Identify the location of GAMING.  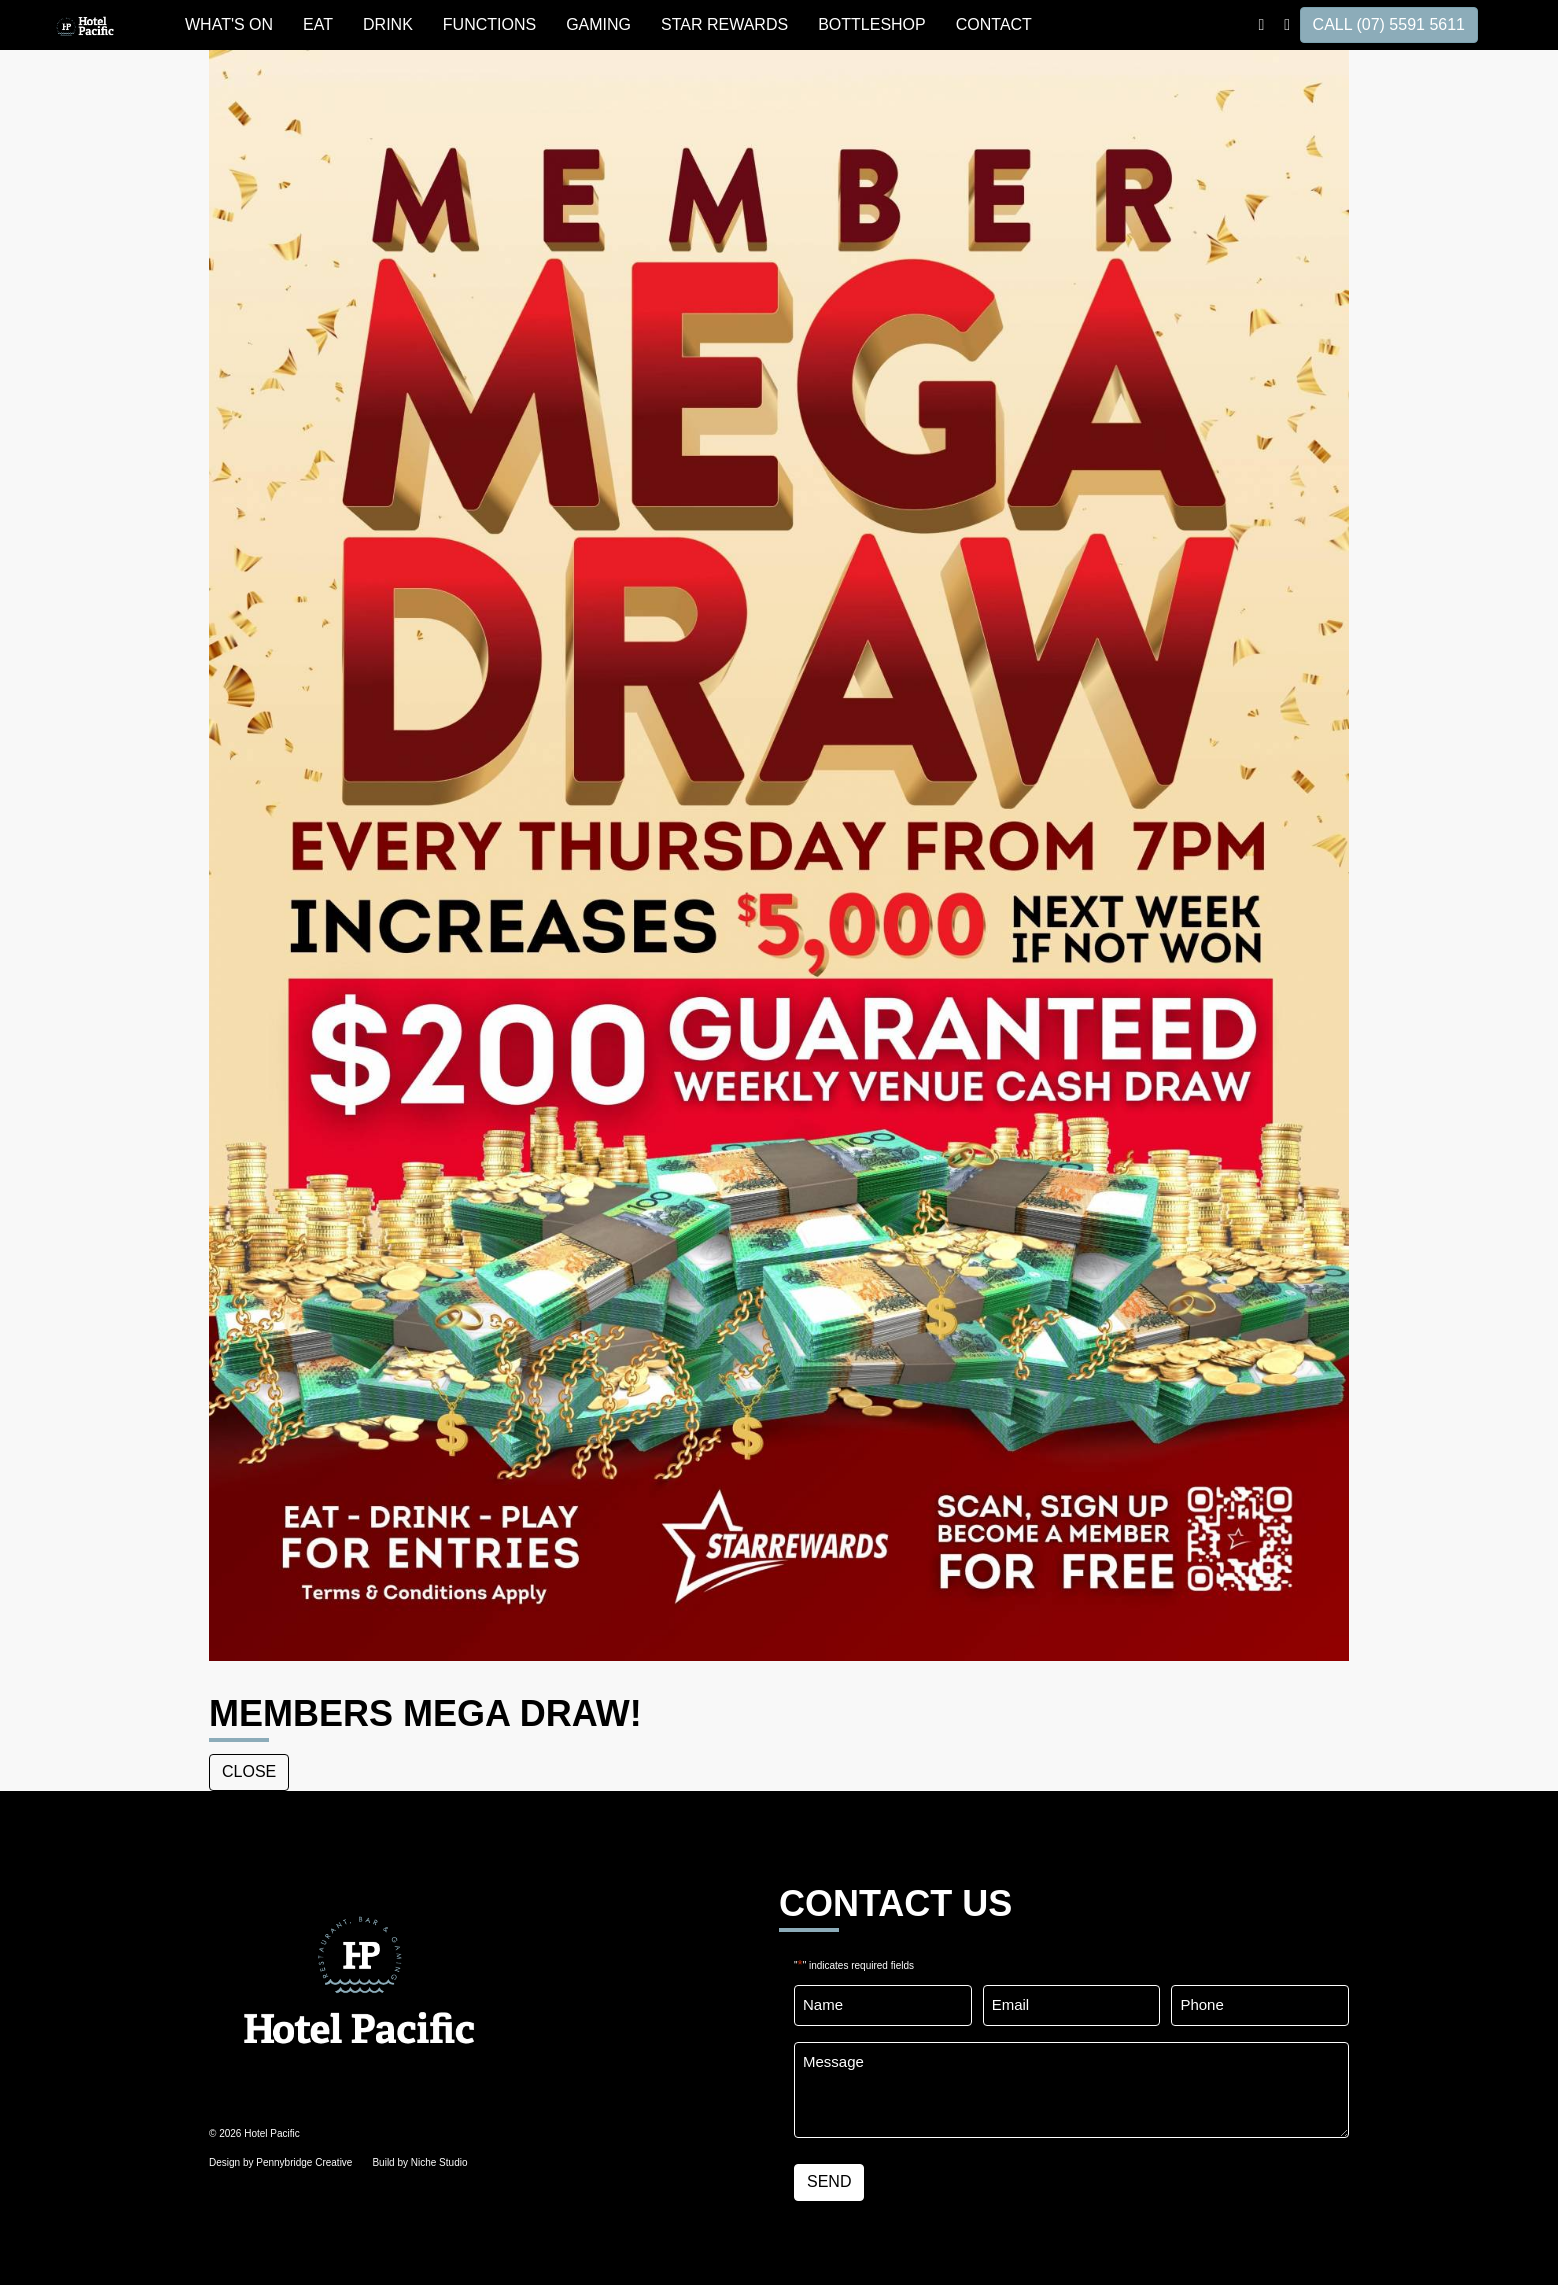
(598, 24).